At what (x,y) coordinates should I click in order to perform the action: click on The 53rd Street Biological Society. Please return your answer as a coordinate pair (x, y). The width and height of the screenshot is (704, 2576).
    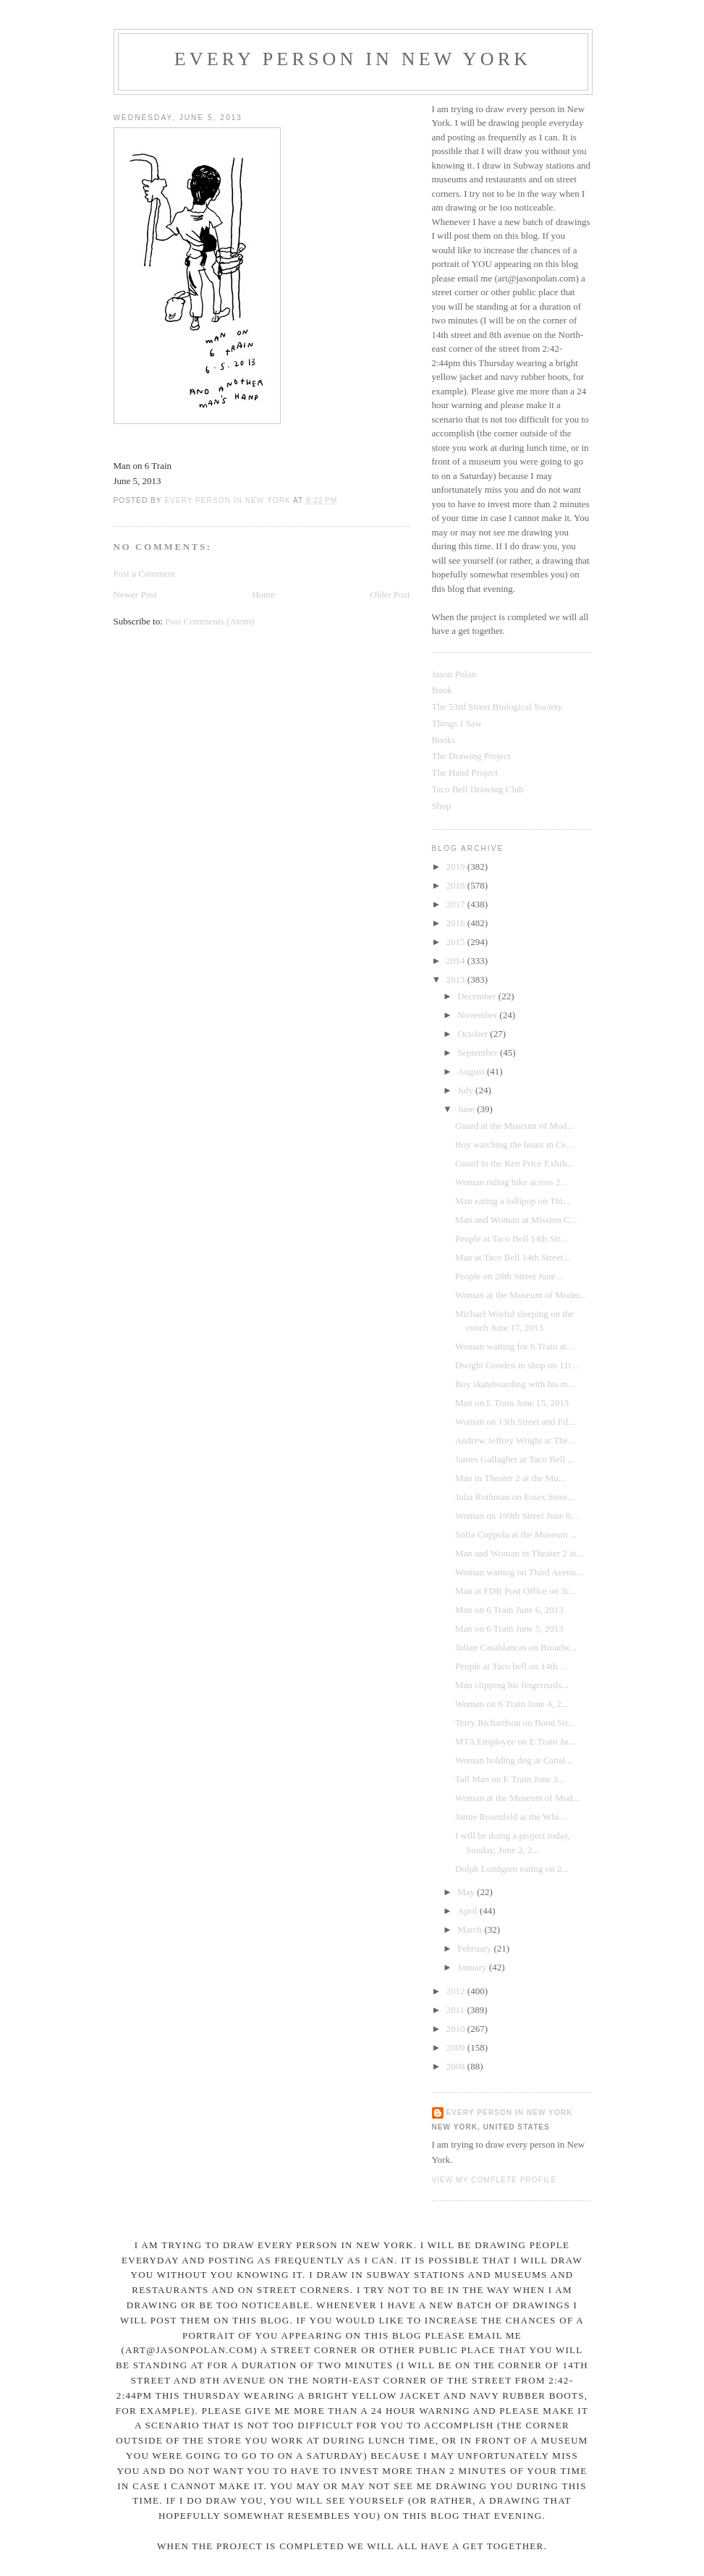
    Looking at the image, I should click on (497, 706).